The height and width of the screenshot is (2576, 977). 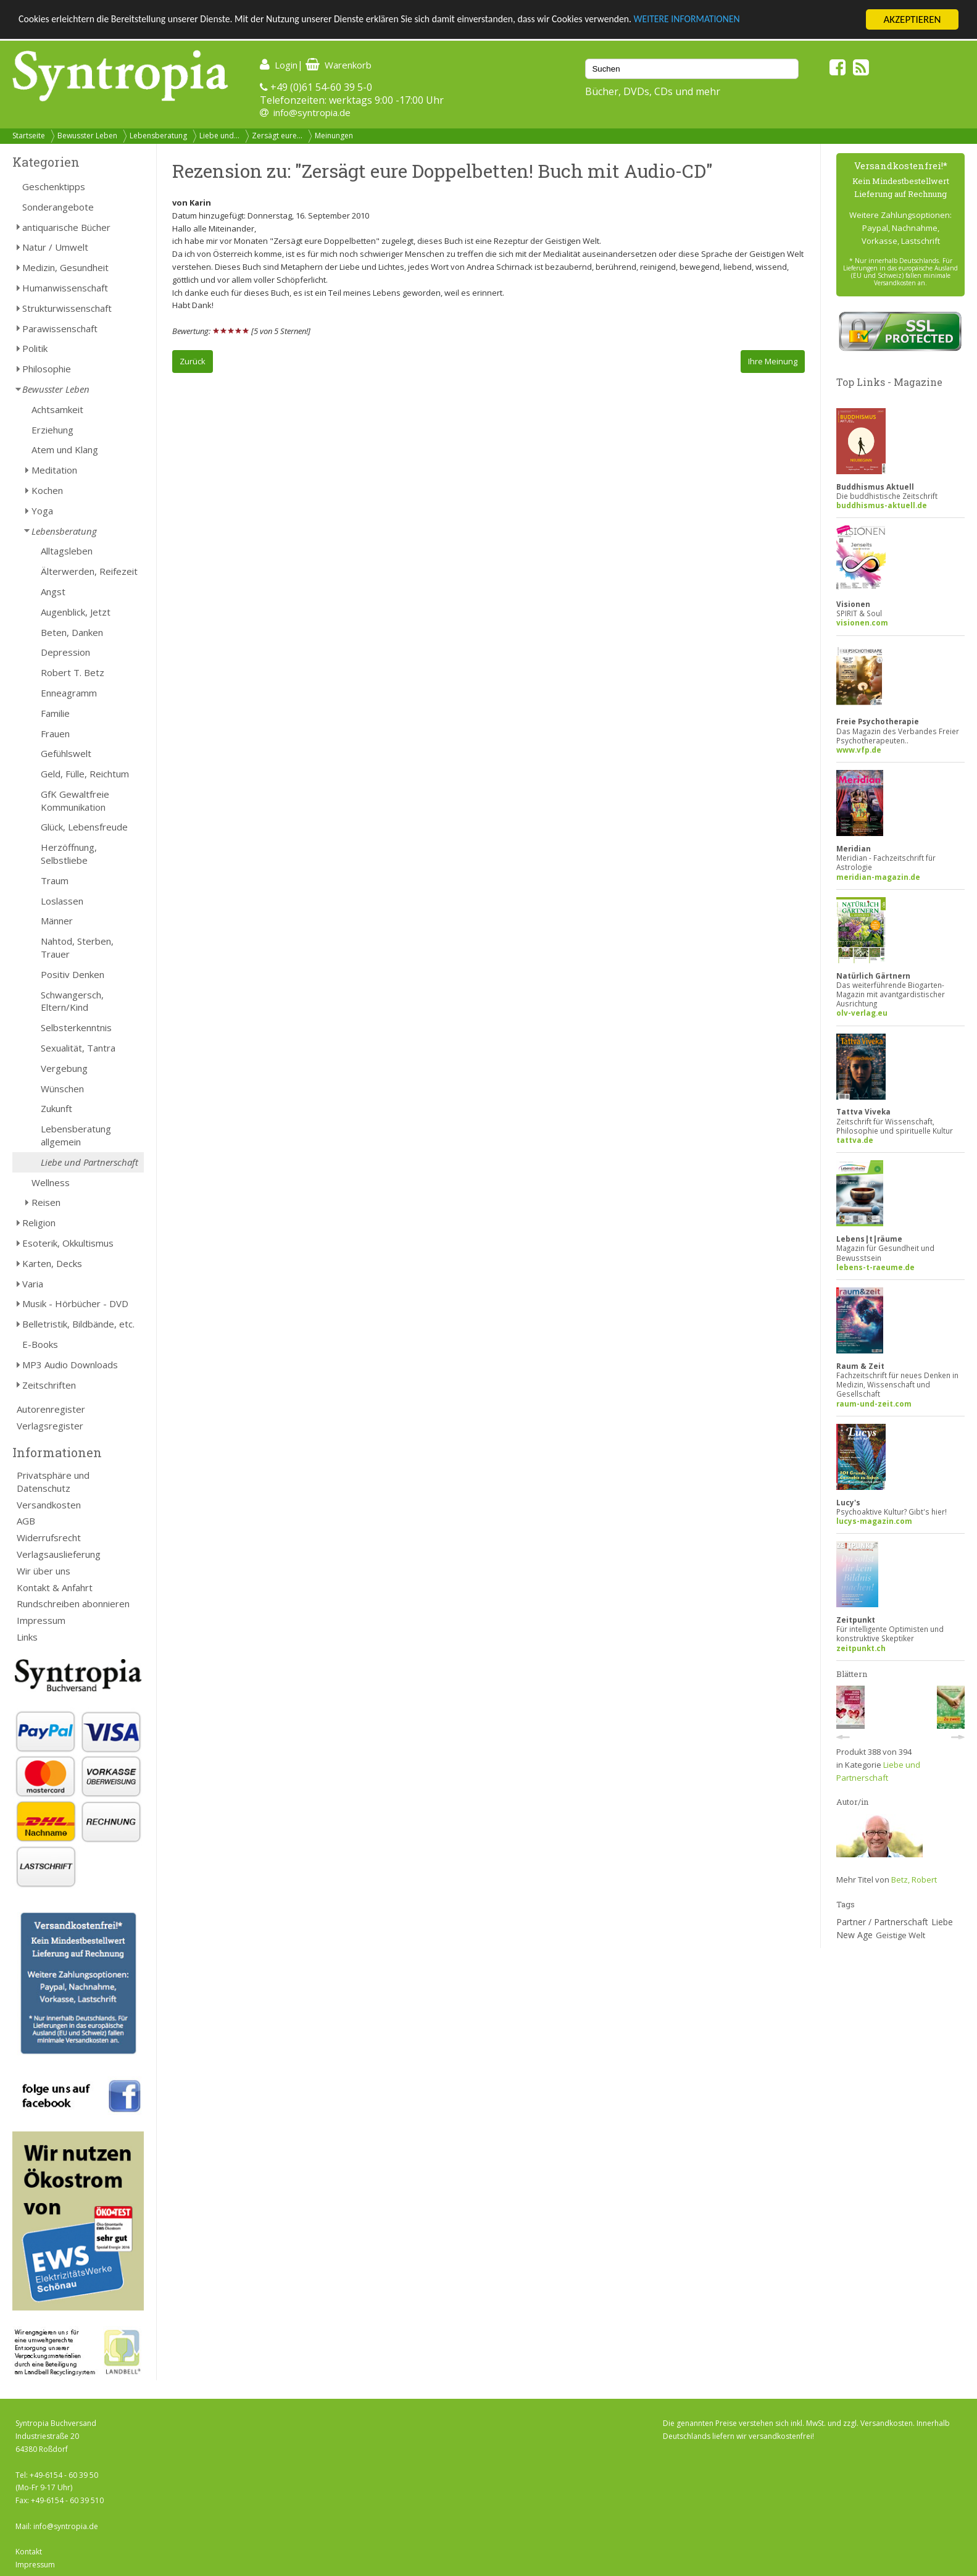 What do you see at coordinates (54, 470) in the screenshot?
I see `Meditation` at bounding box center [54, 470].